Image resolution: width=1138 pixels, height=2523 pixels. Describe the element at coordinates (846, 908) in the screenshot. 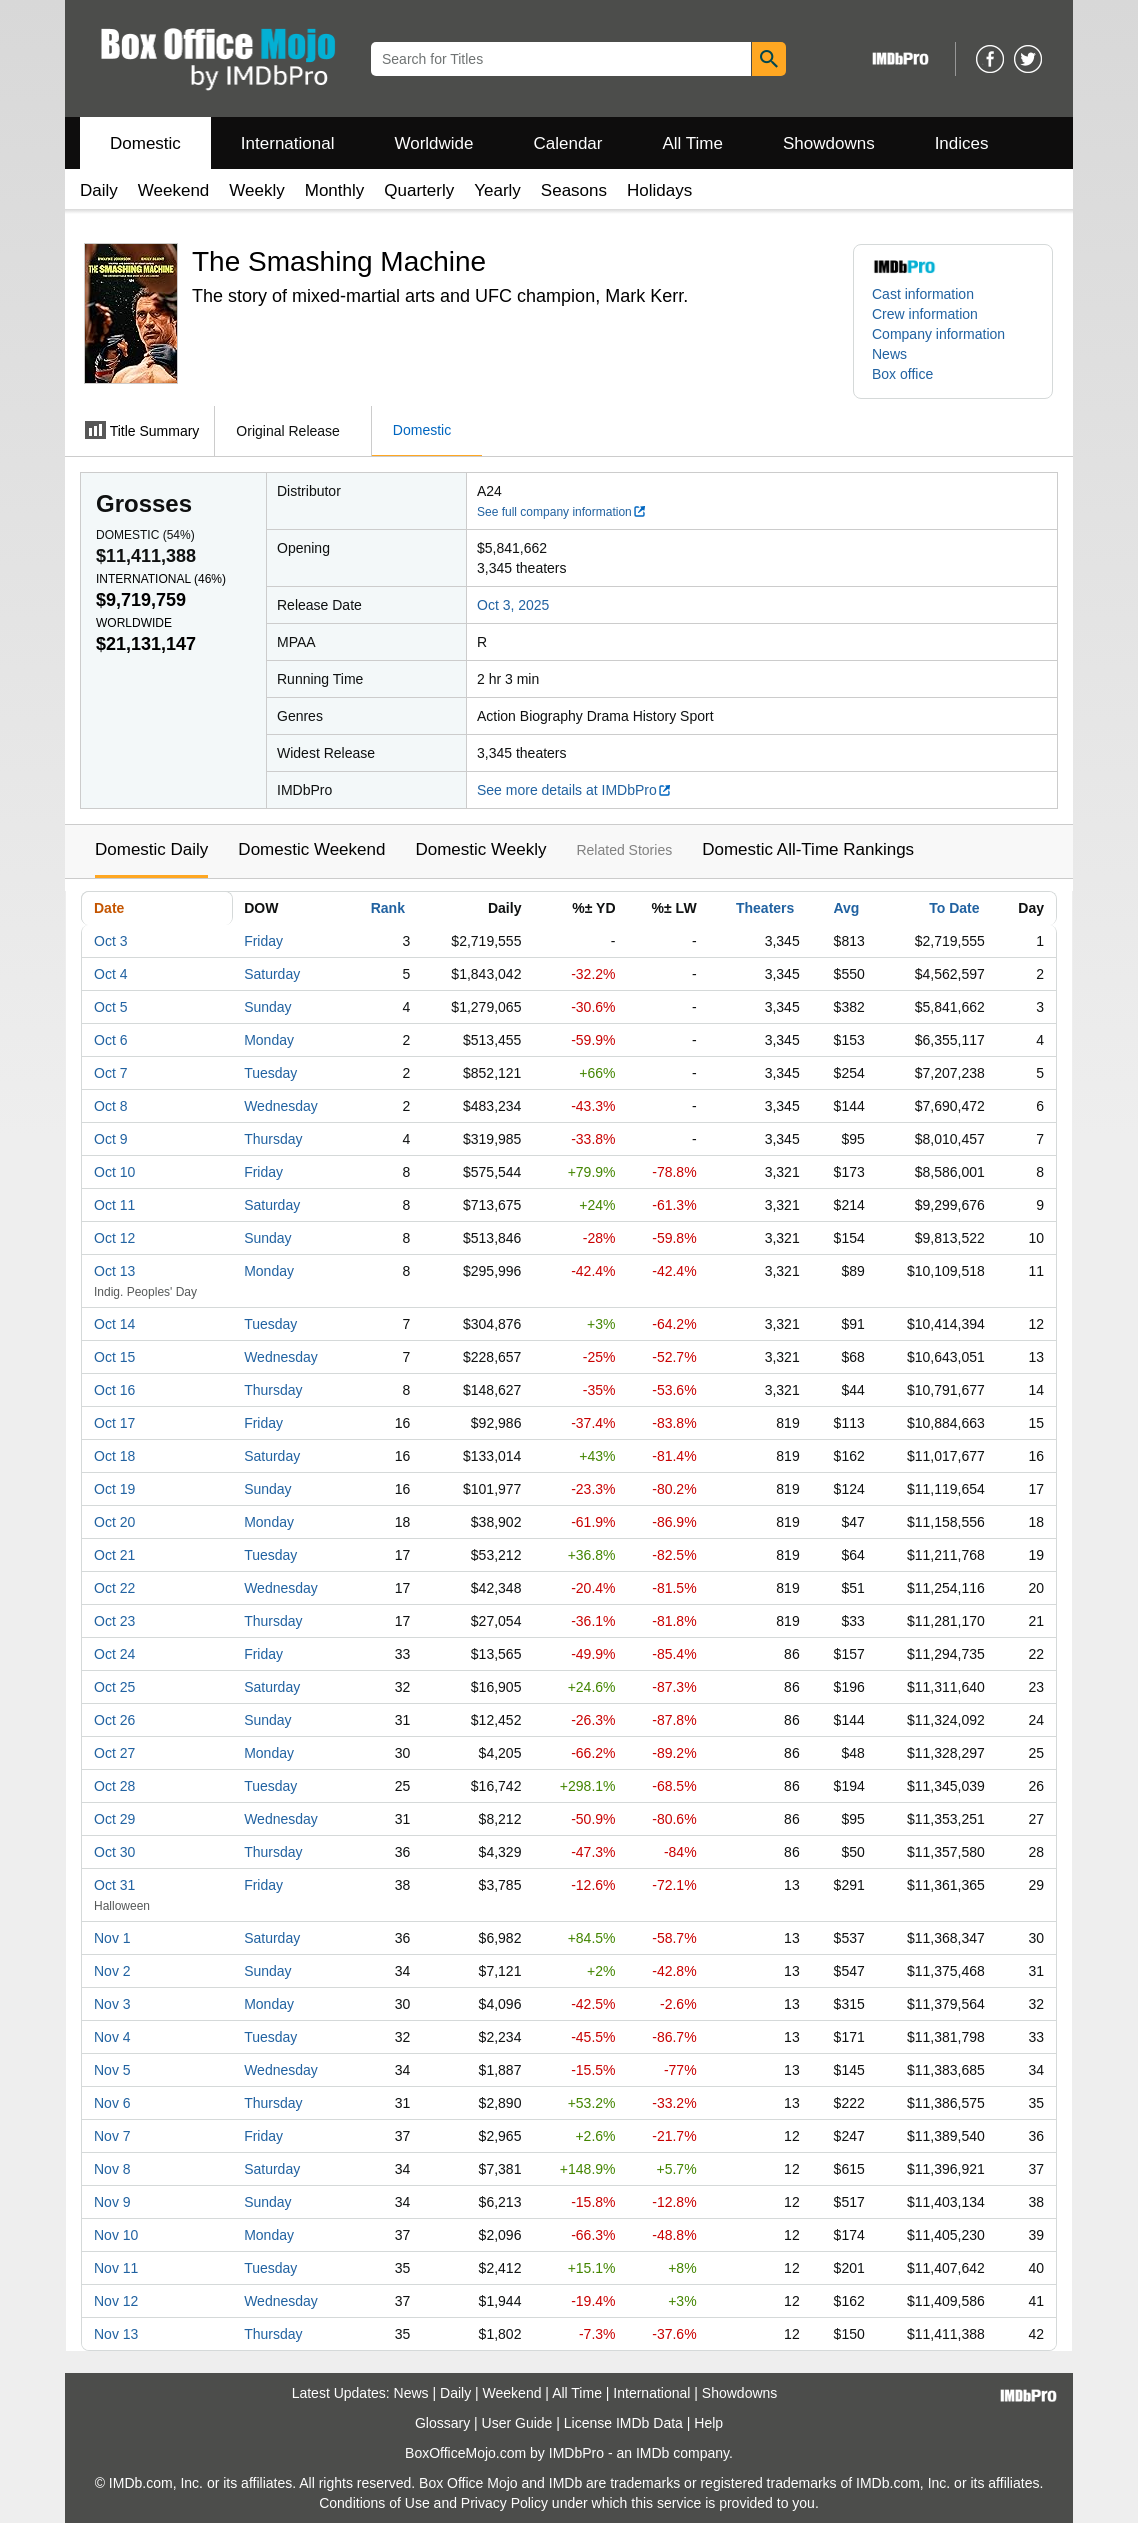

I see `Avg` at that location.